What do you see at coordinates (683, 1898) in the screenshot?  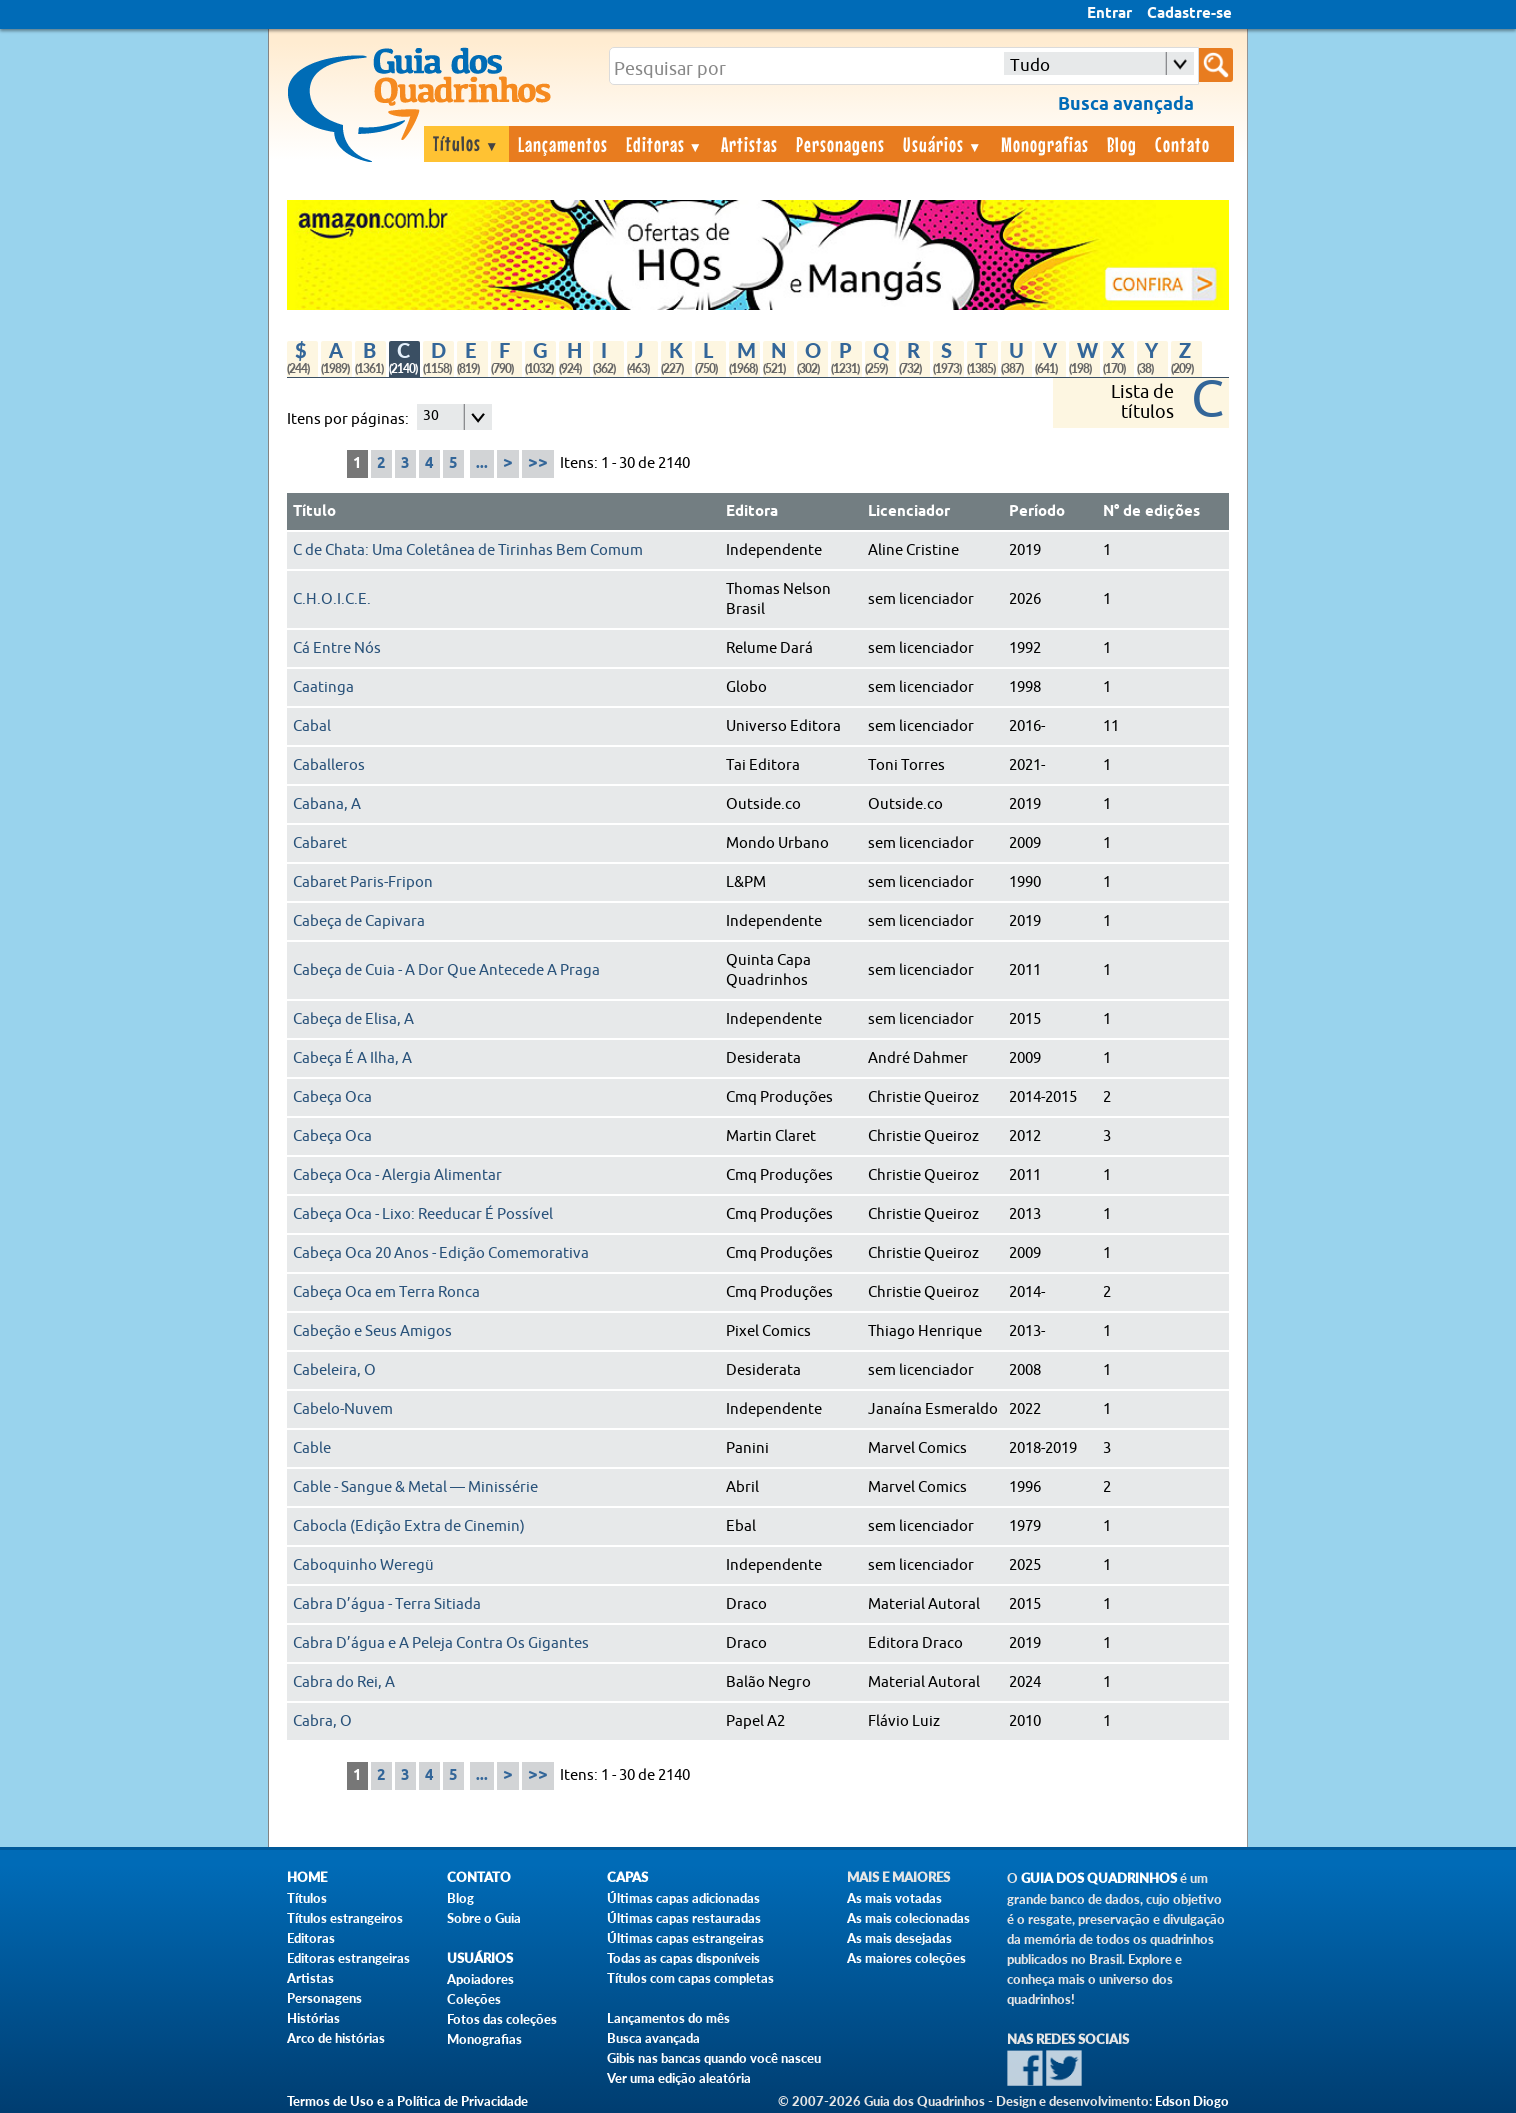 I see `Últimas capas adicionadas` at bounding box center [683, 1898].